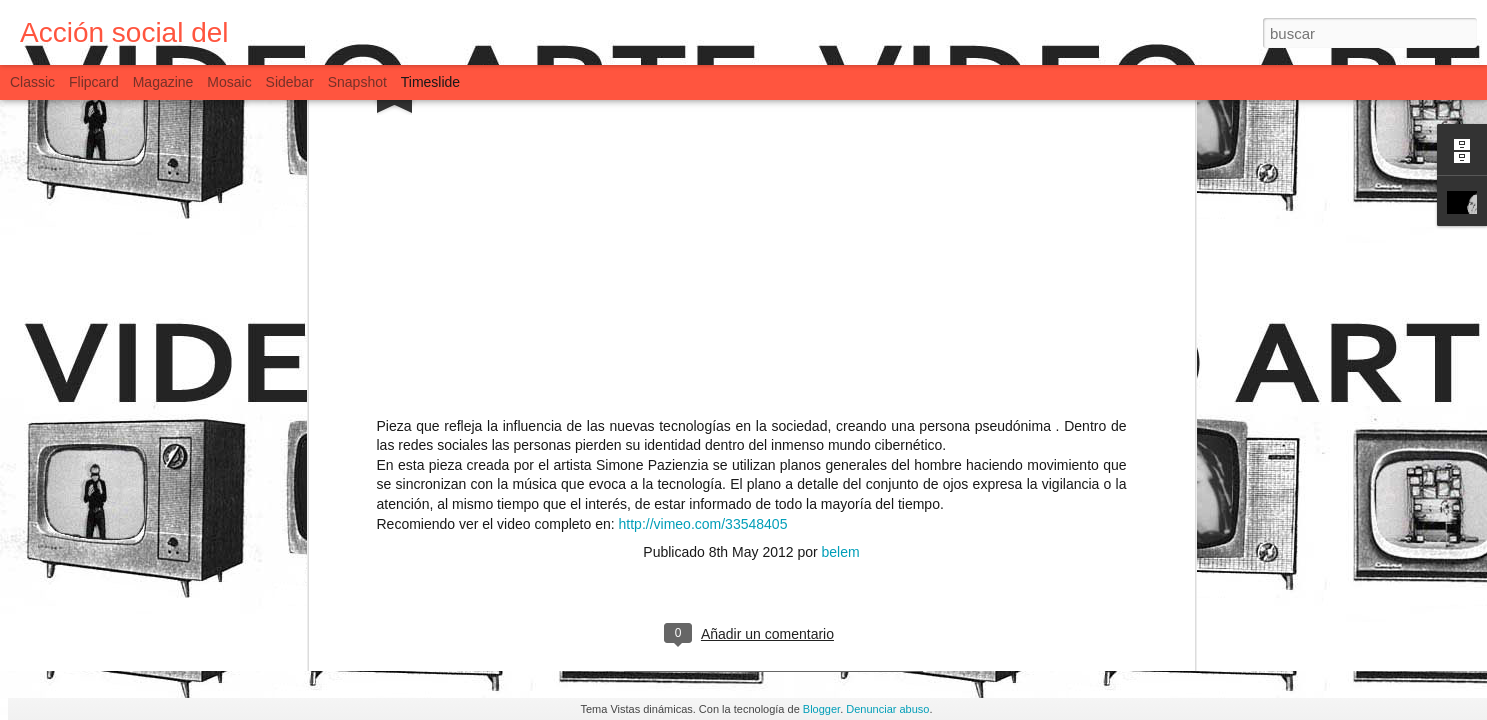  Describe the element at coordinates (430, 82) in the screenshot. I see `Timeslide` at that location.